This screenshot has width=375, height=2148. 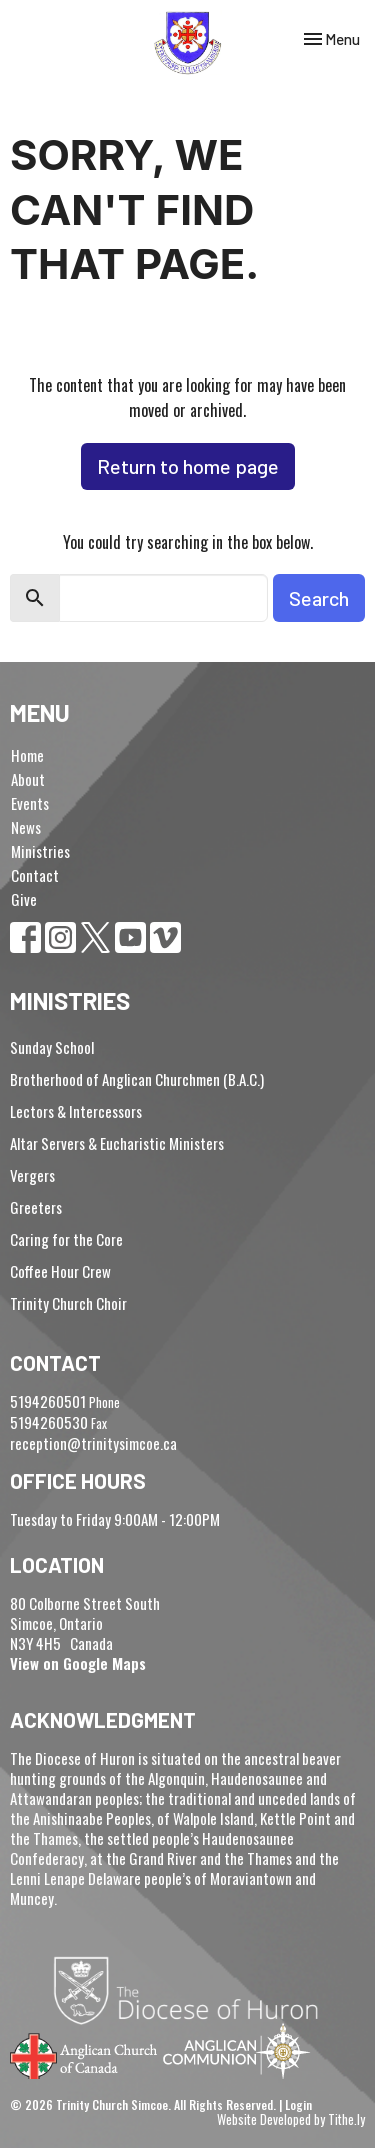 What do you see at coordinates (60, 1271) in the screenshot?
I see `Coffee Hour Crew` at bounding box center [60, 1271].